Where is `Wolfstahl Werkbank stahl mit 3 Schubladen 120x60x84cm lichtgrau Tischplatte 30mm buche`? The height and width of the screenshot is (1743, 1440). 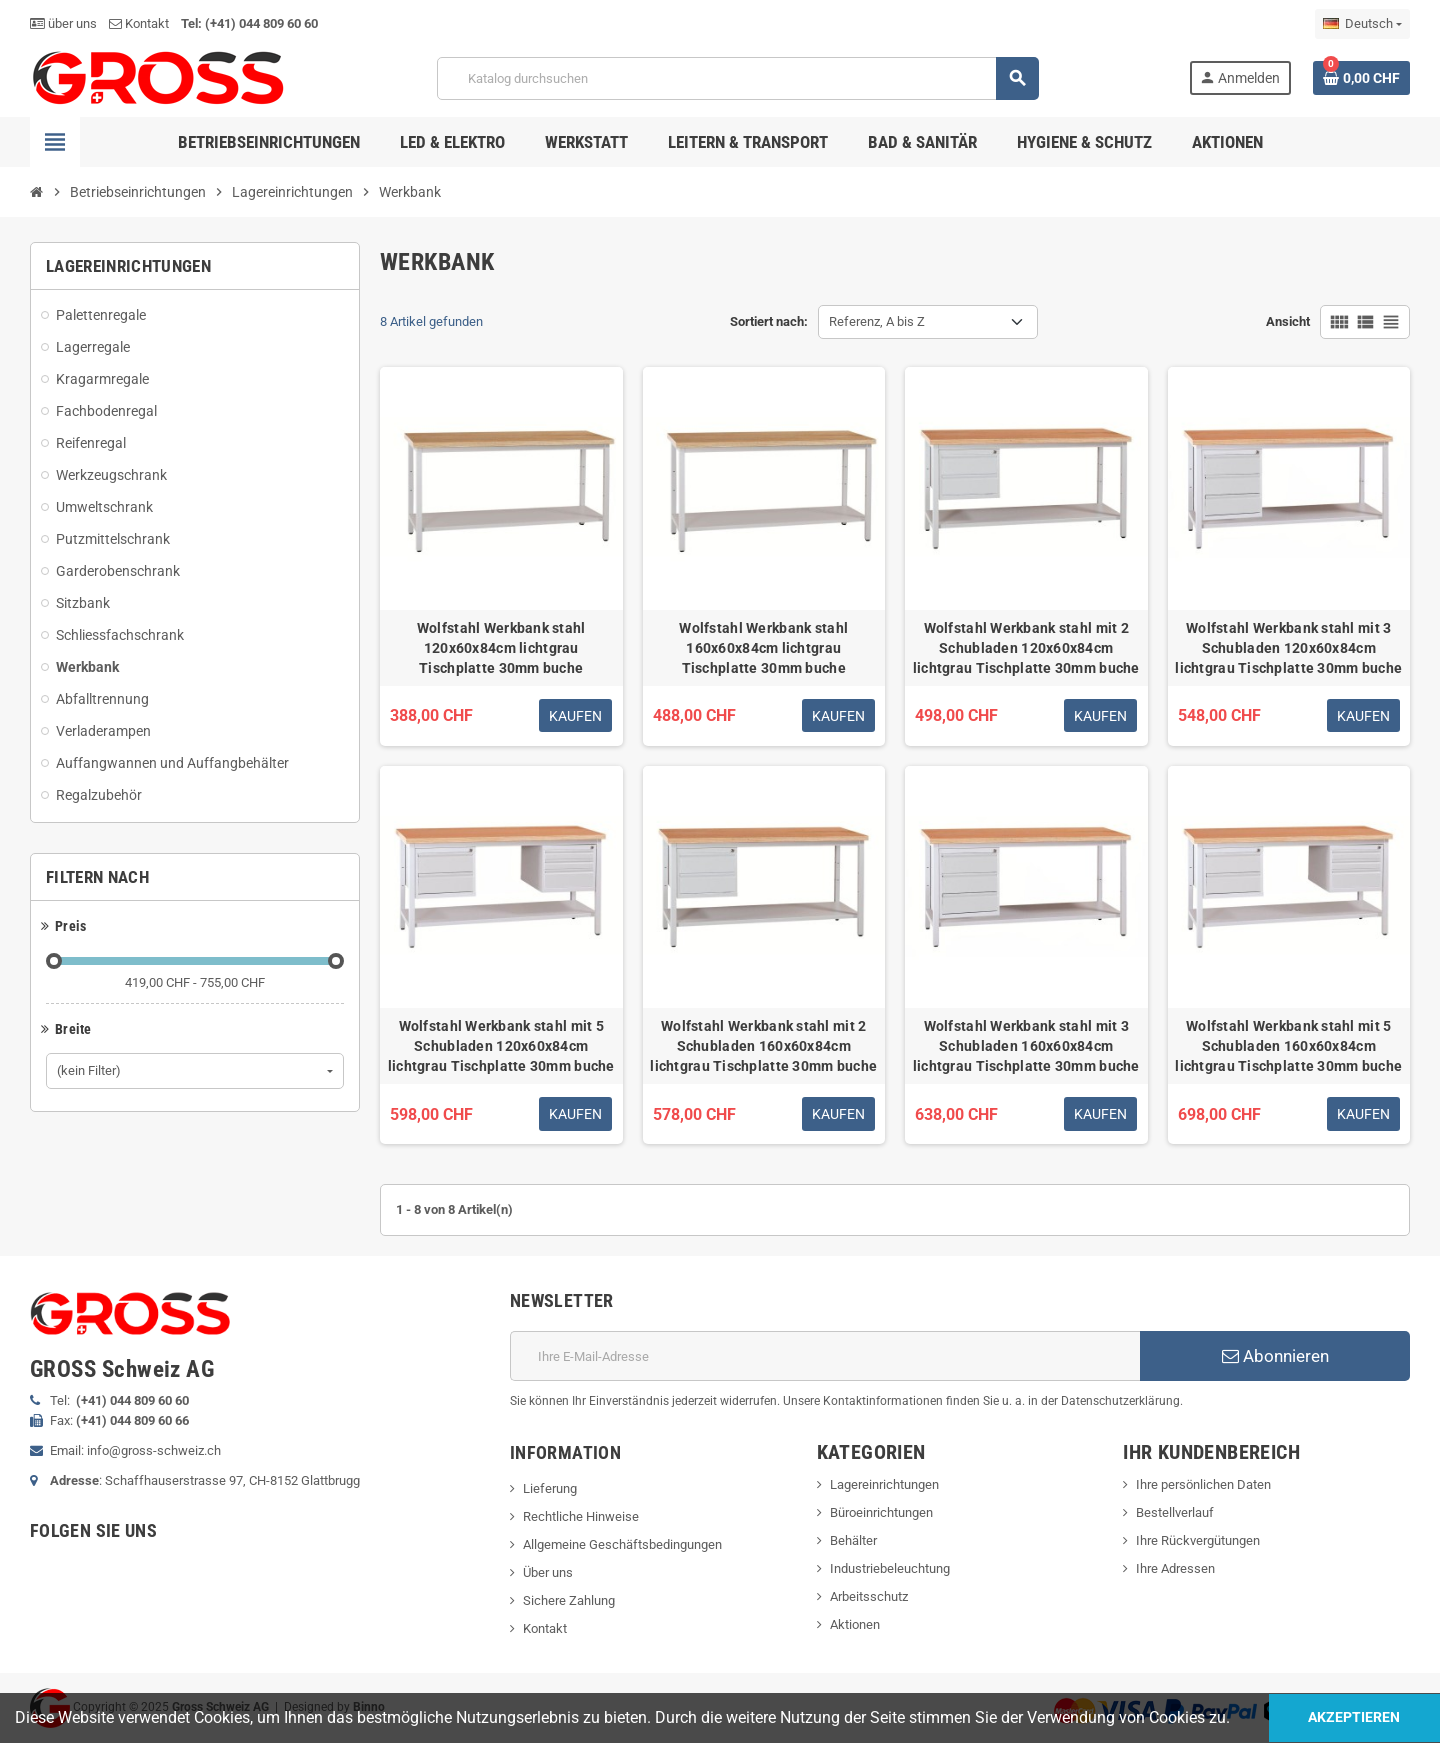
Wolfstahl Werkbank stahl mit 3 Schubladen 120x60x84cm lichtgrau Tischplatte 30mm buche is located at coordinates (1288, 648).